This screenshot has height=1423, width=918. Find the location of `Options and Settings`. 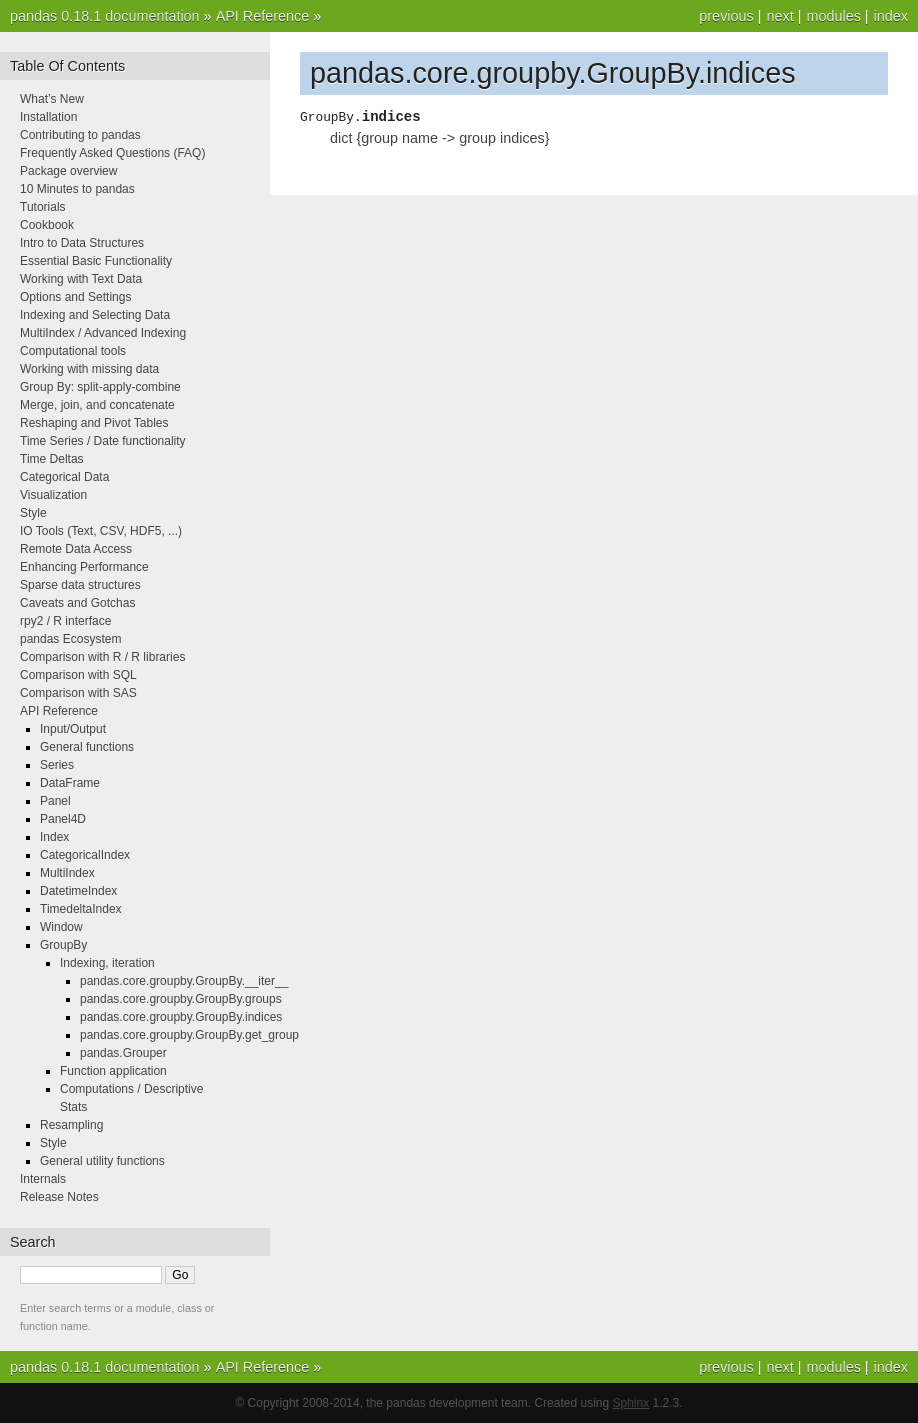

Options and Settings is located at coordinates (75, 297).